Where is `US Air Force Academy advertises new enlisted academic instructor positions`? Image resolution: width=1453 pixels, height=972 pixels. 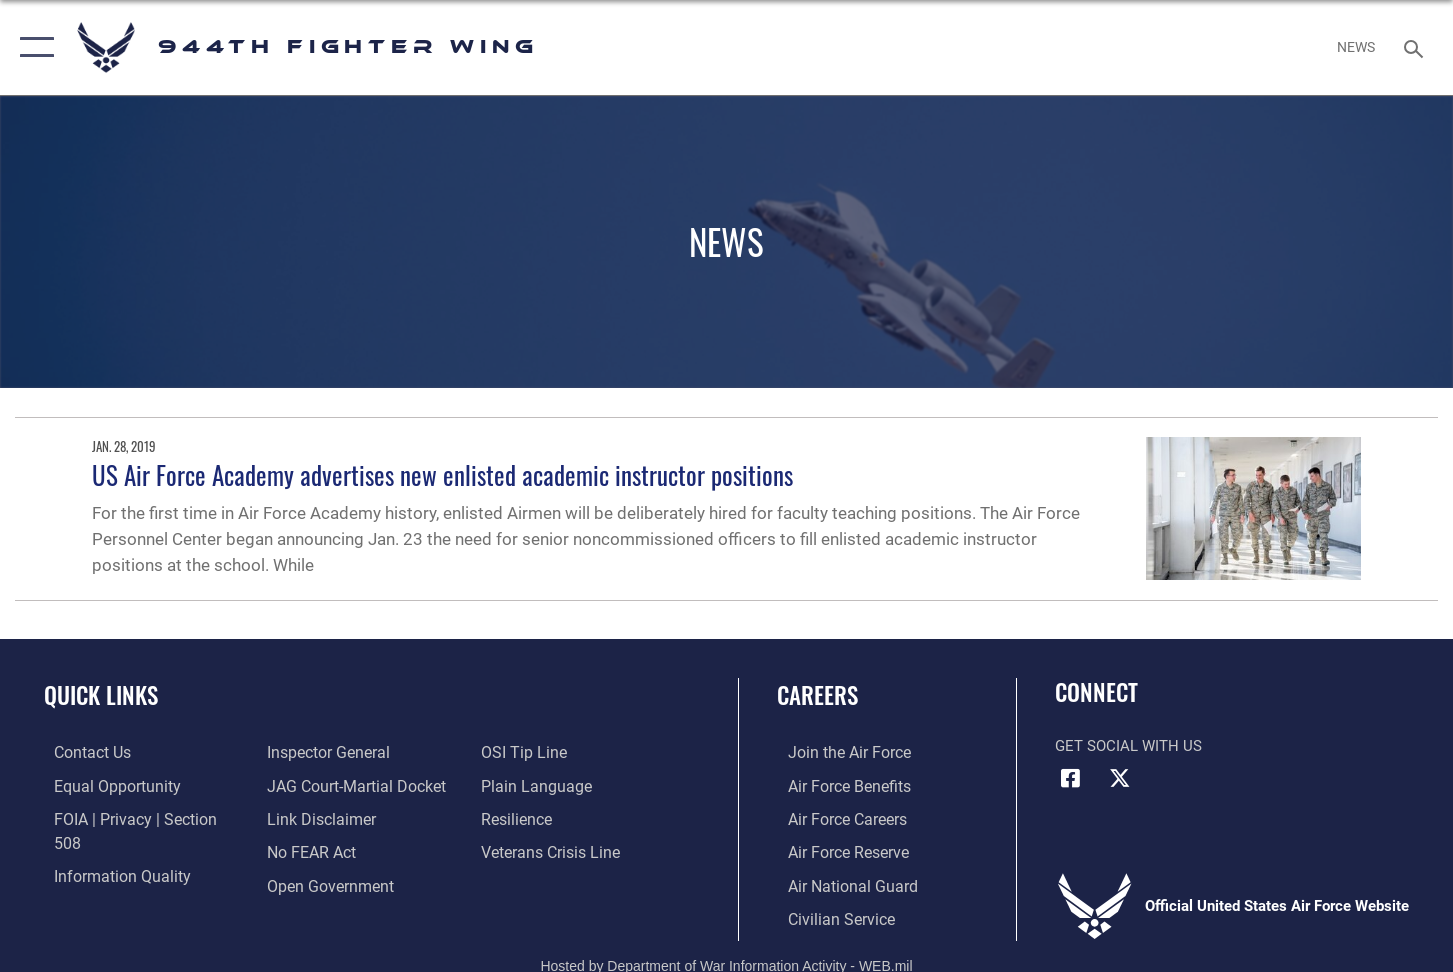 US Air Force Academy advertises new enlisted academic instructor positions is located at coordinates (442, 474).